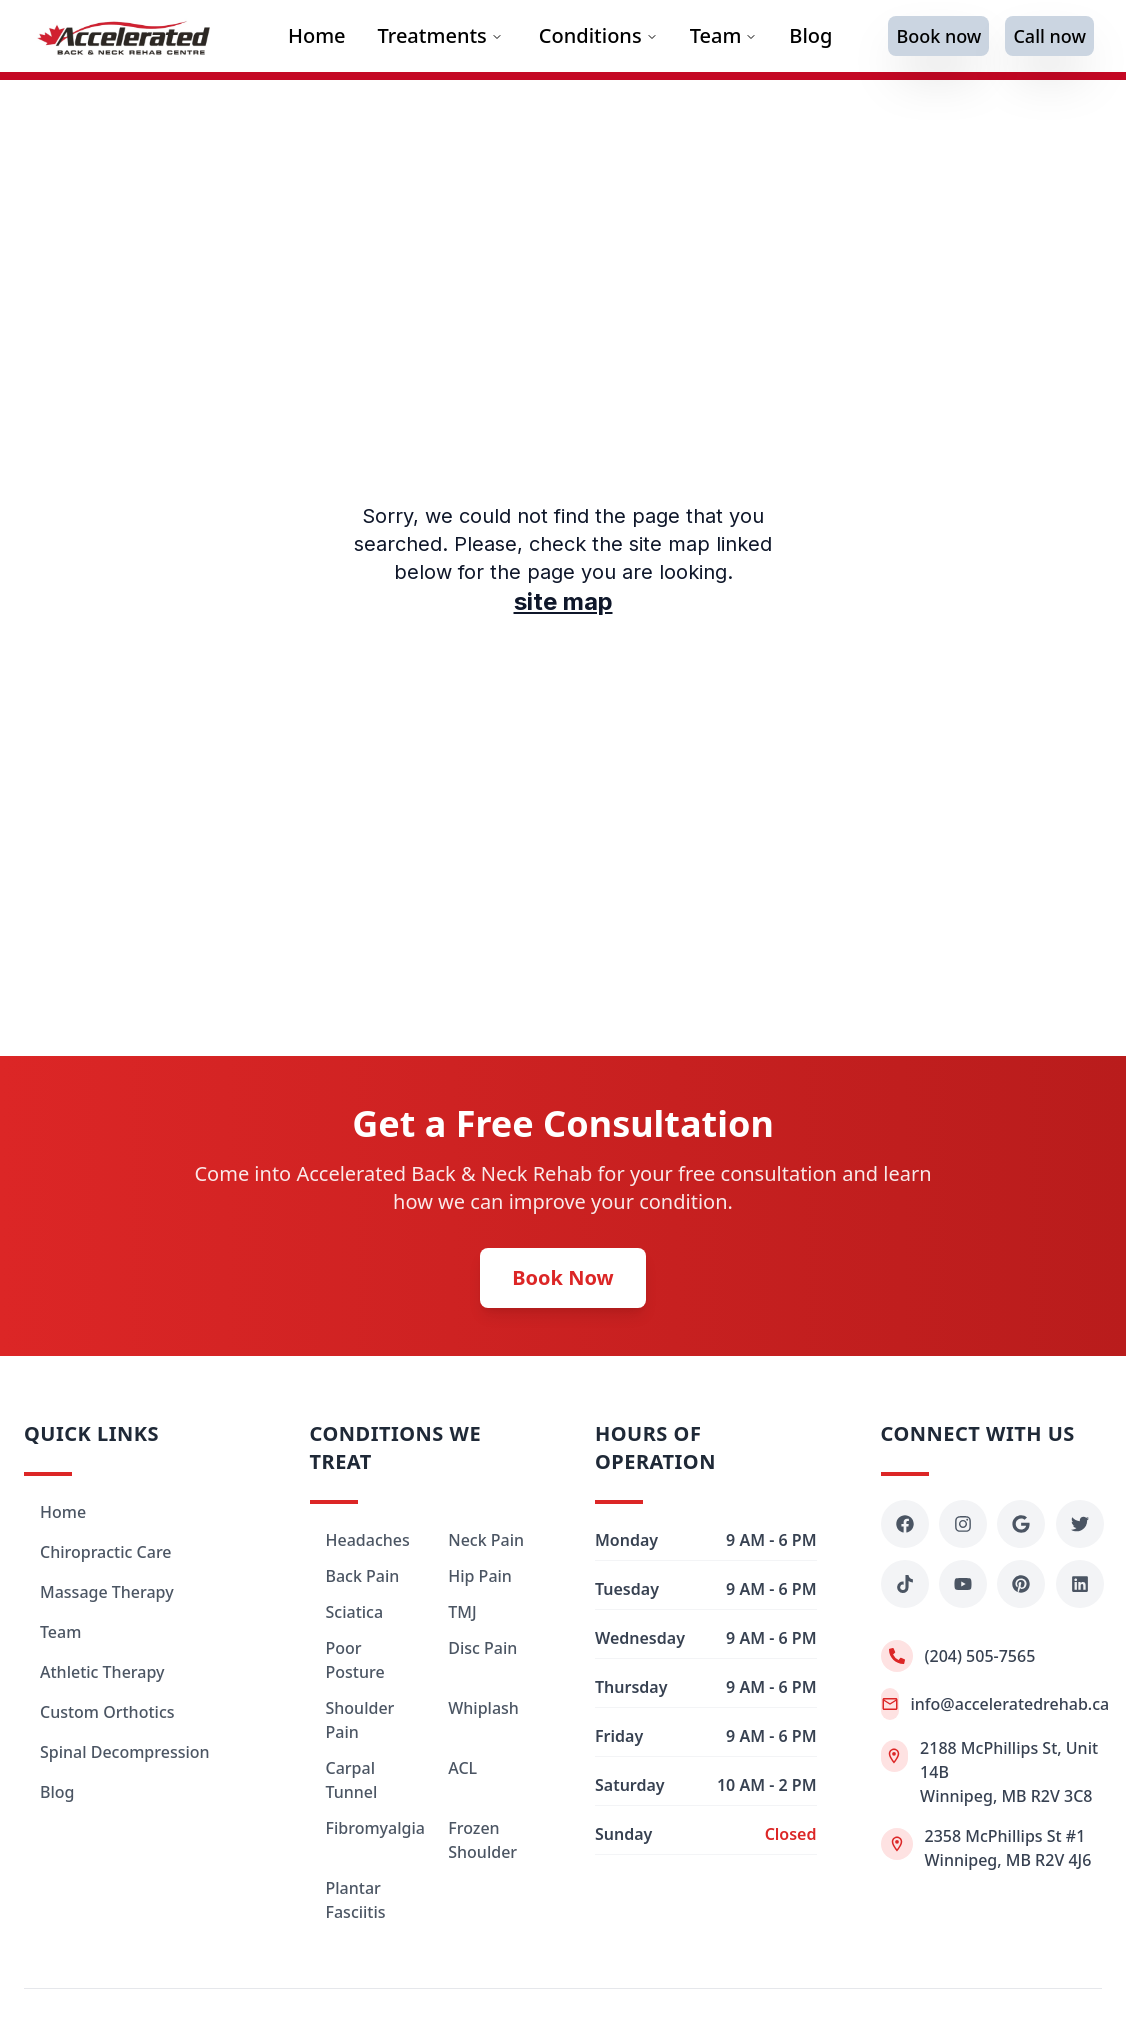  I want to click on Plantar Fasciitis, so click(356, 1900).